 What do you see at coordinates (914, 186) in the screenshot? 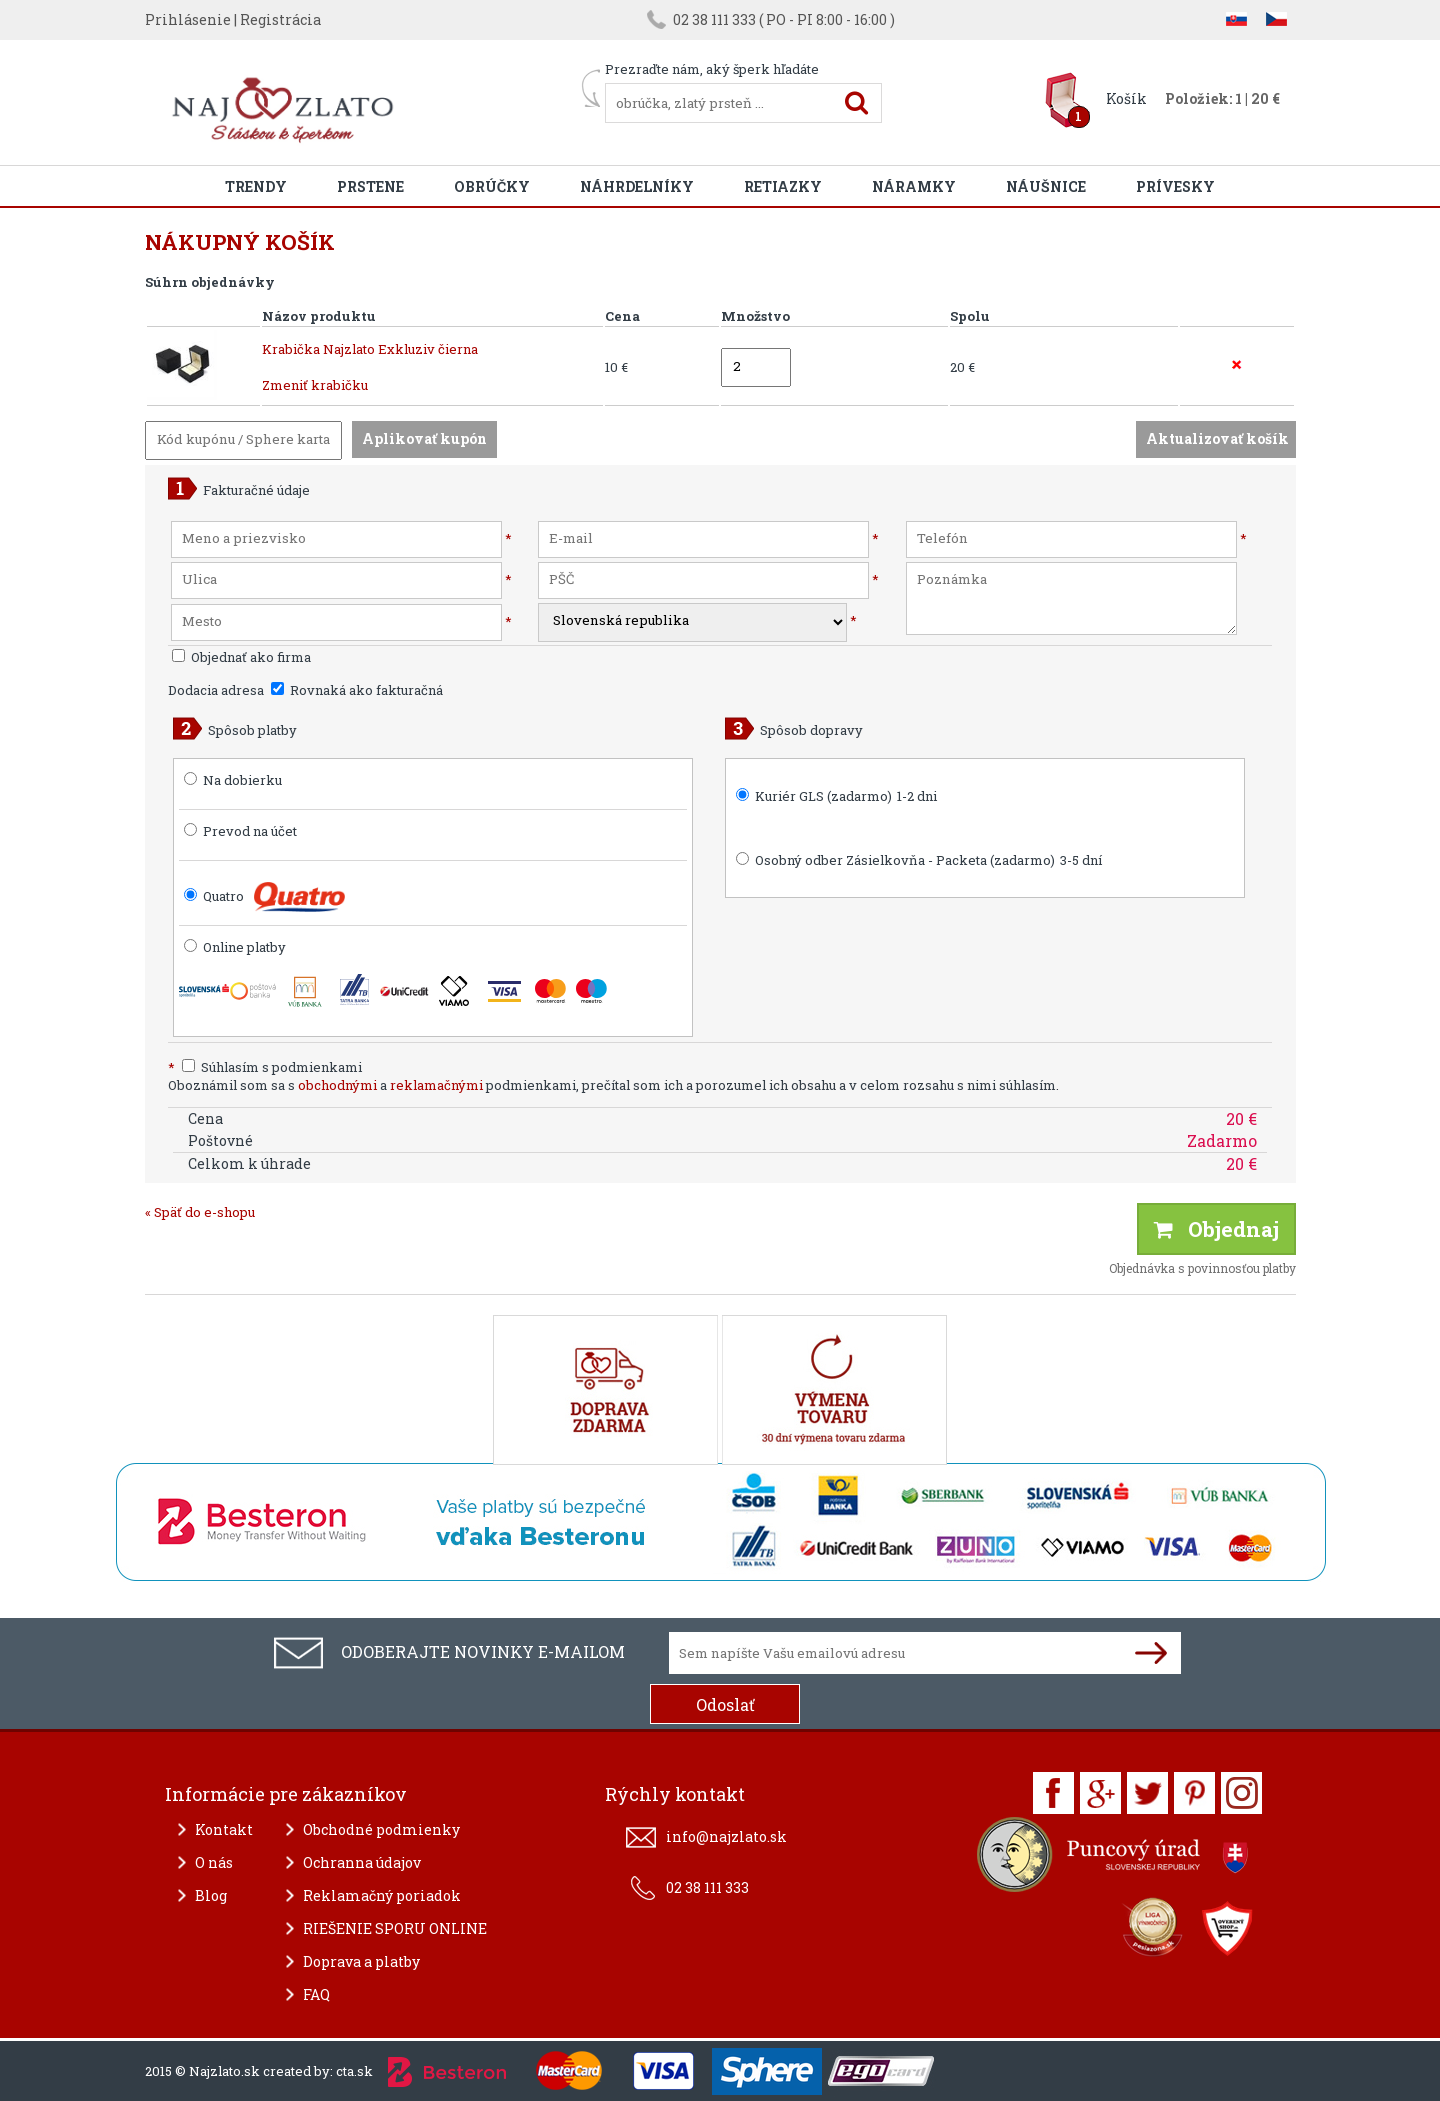
I see `Náramky` at bounding box center [914, 186].